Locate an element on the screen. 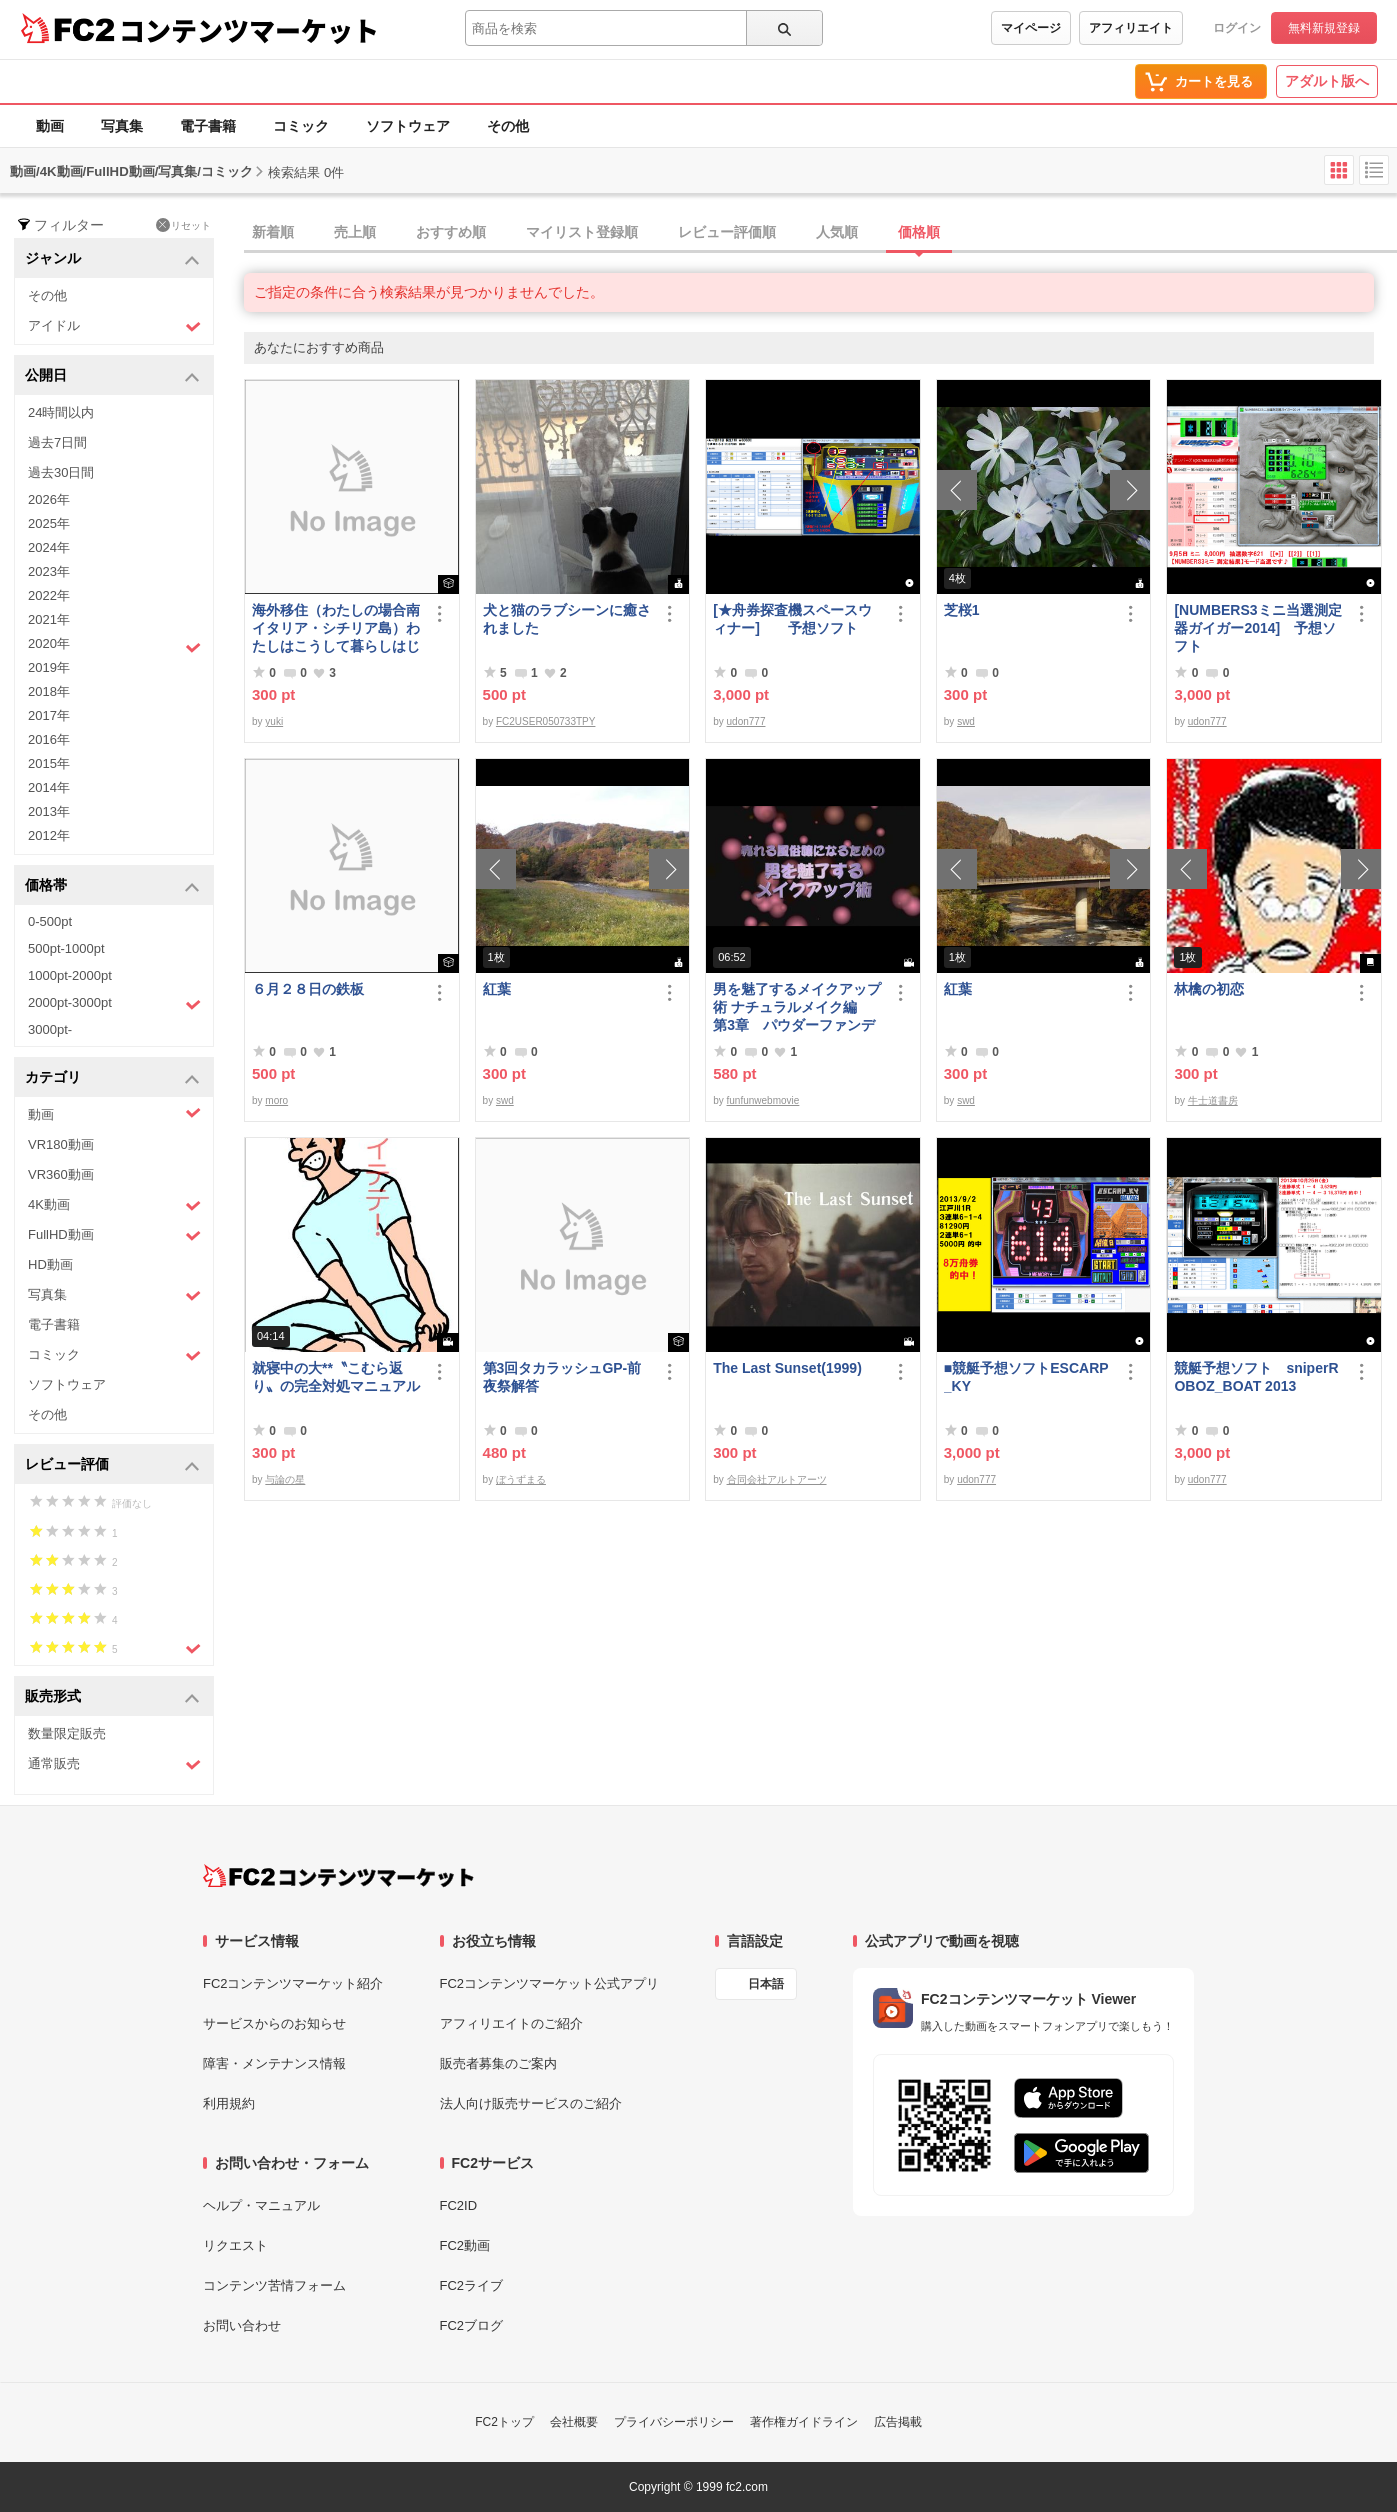  通常販売 is located at coordinates (114, 1764).